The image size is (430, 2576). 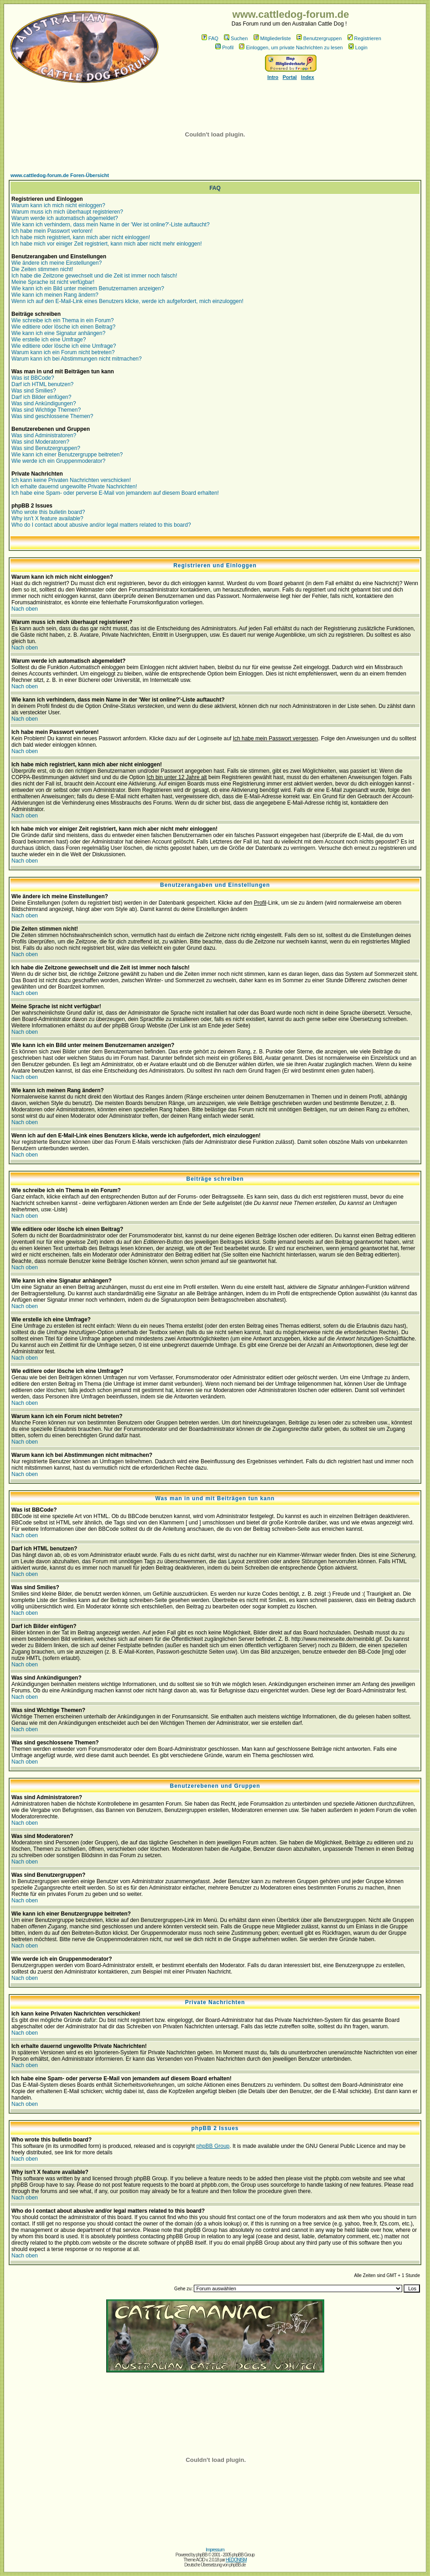 What do you see at coordinates (46, 410) in the screenshot?
I see `Was sind Wichtige Themen?` at bounding box center [46, 410].